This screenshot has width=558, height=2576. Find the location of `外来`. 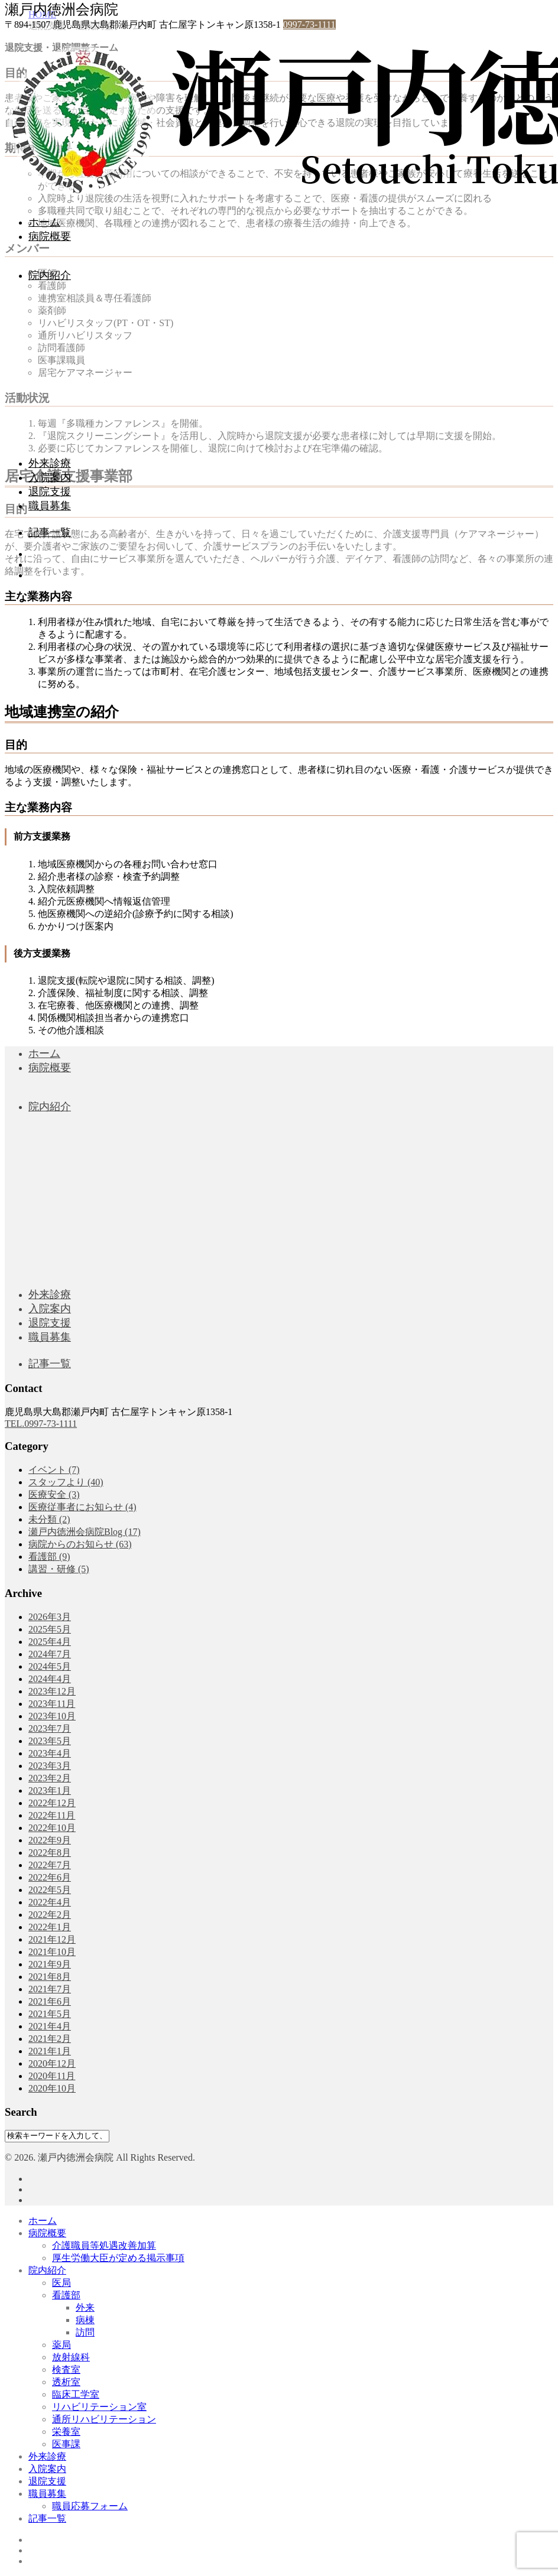

外来 is located at coordinates (85, 2307).